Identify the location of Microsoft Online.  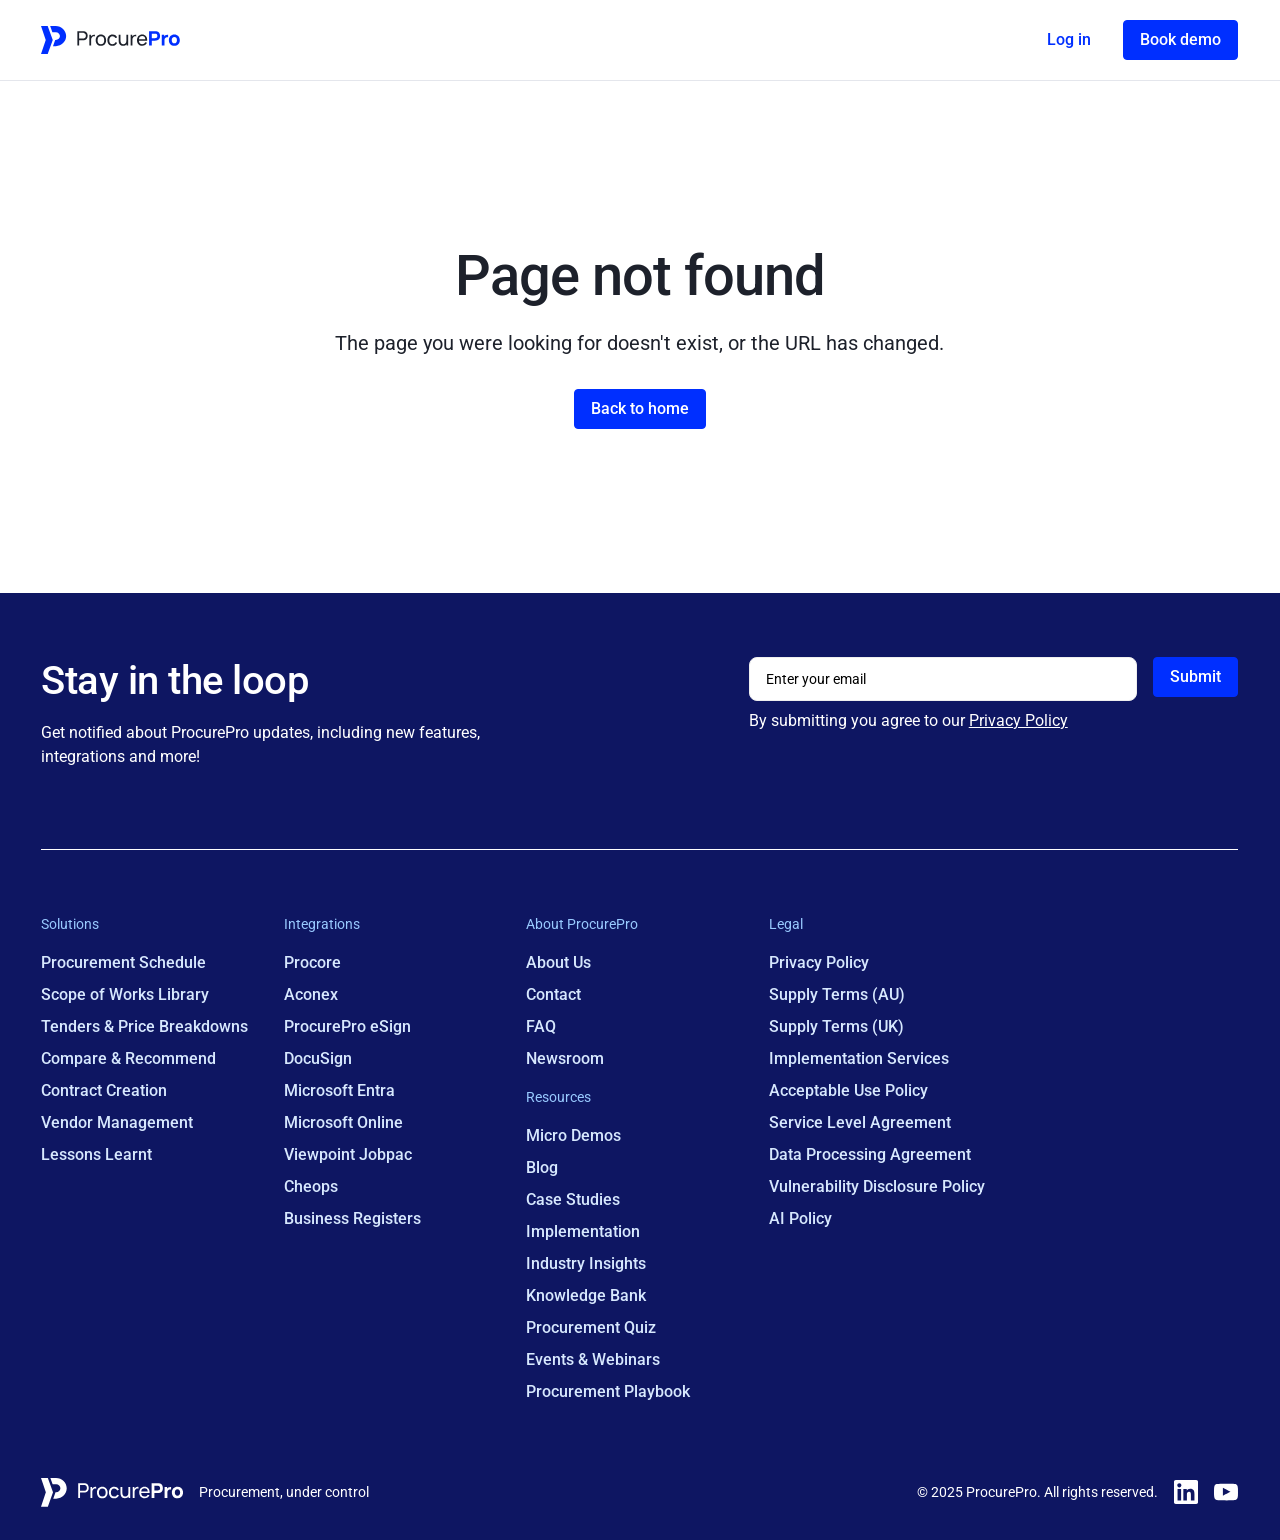
(343, 1122).